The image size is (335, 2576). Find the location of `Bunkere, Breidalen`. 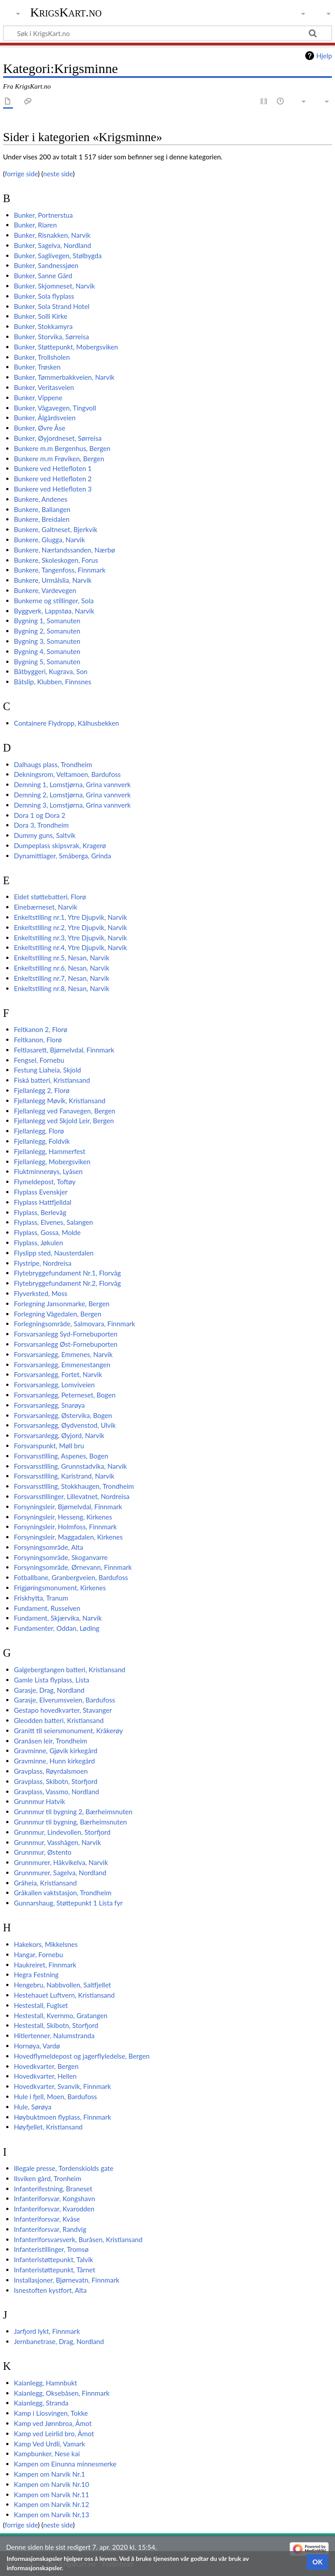

Bunkere, Breidalen is located at coordinates (41, 519).